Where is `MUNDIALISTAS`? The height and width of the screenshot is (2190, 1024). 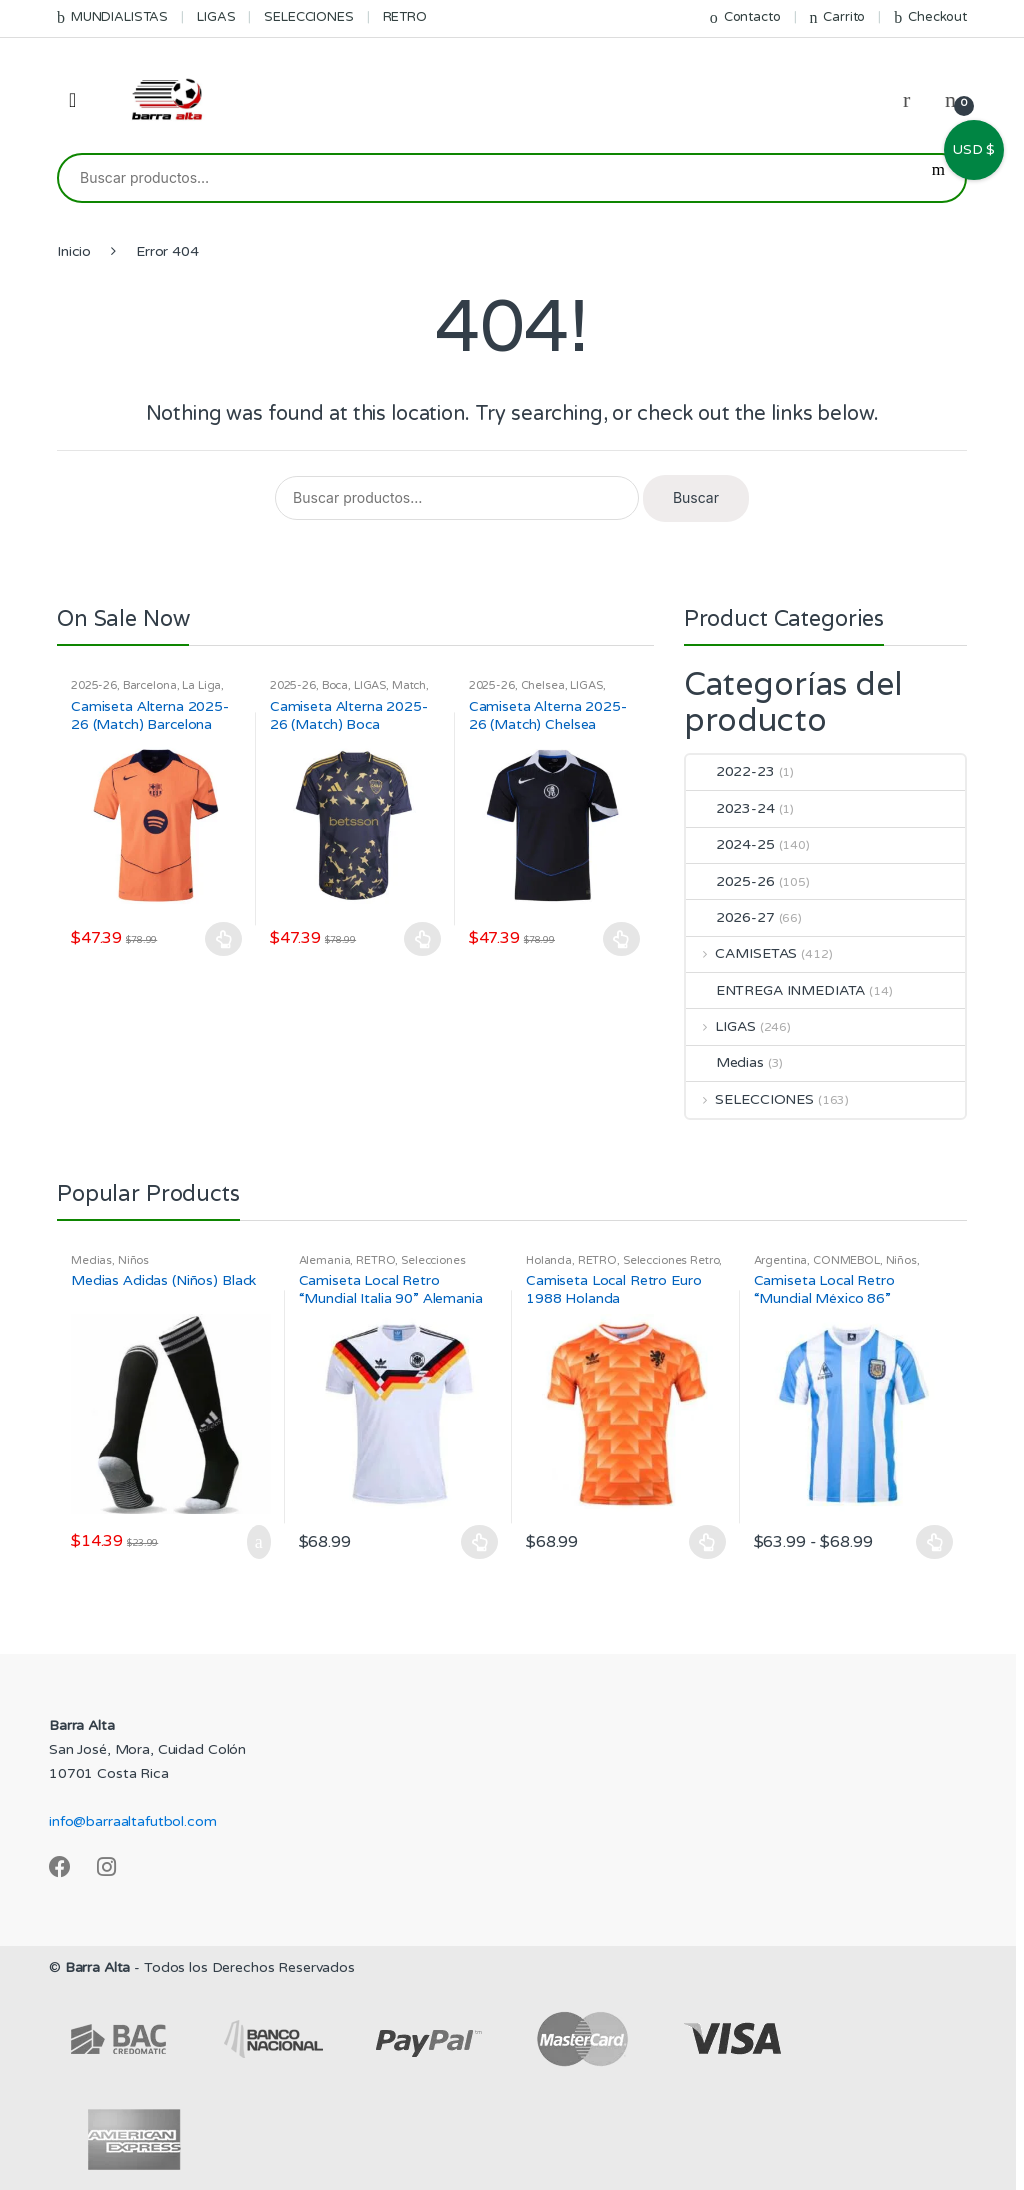 MUNDIALISTAS is located at coordinates (112, 17).